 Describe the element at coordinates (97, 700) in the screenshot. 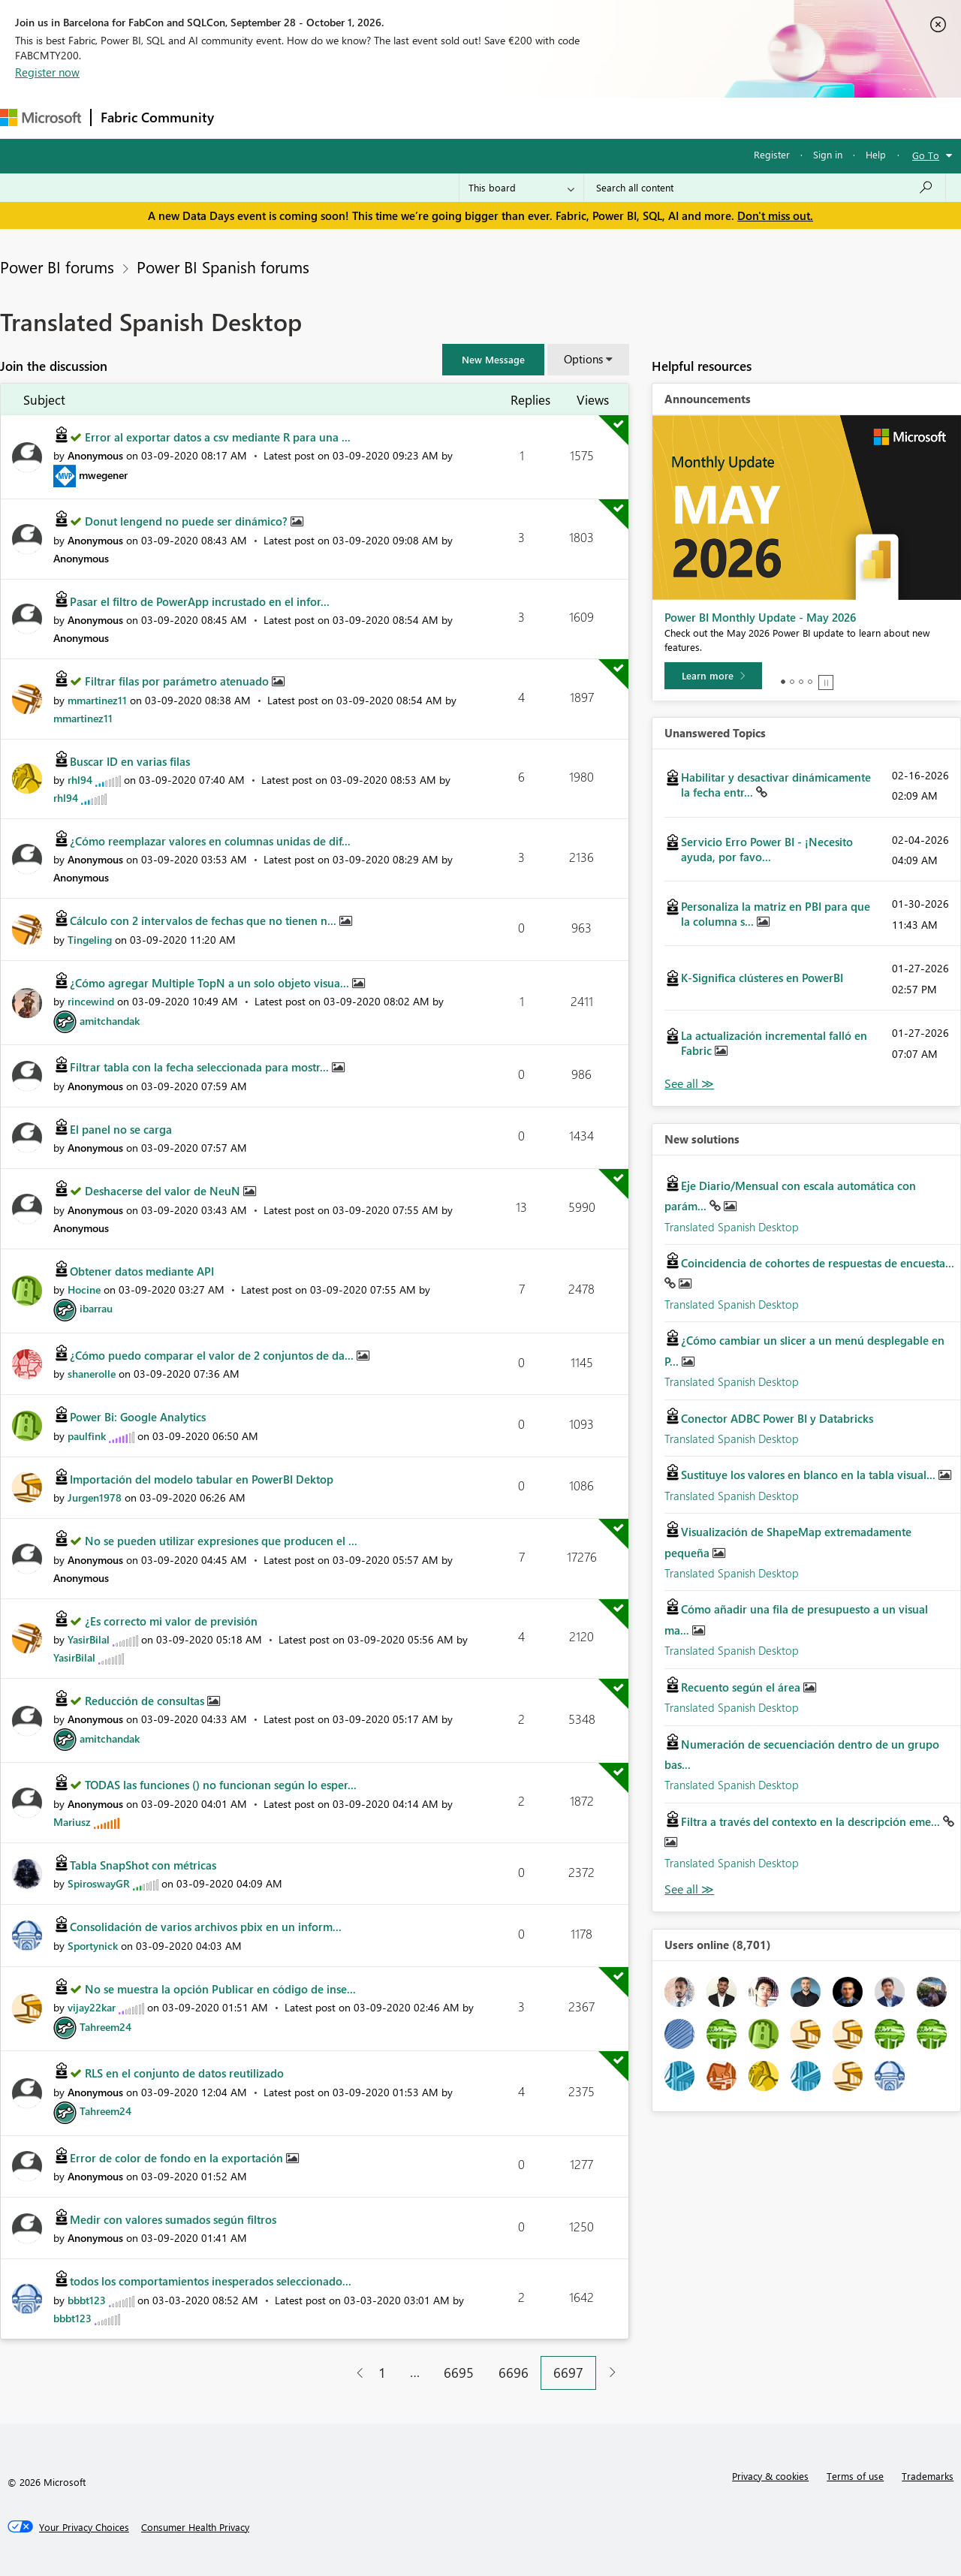

I see `[View Profile of mmartinez11]` at that location.